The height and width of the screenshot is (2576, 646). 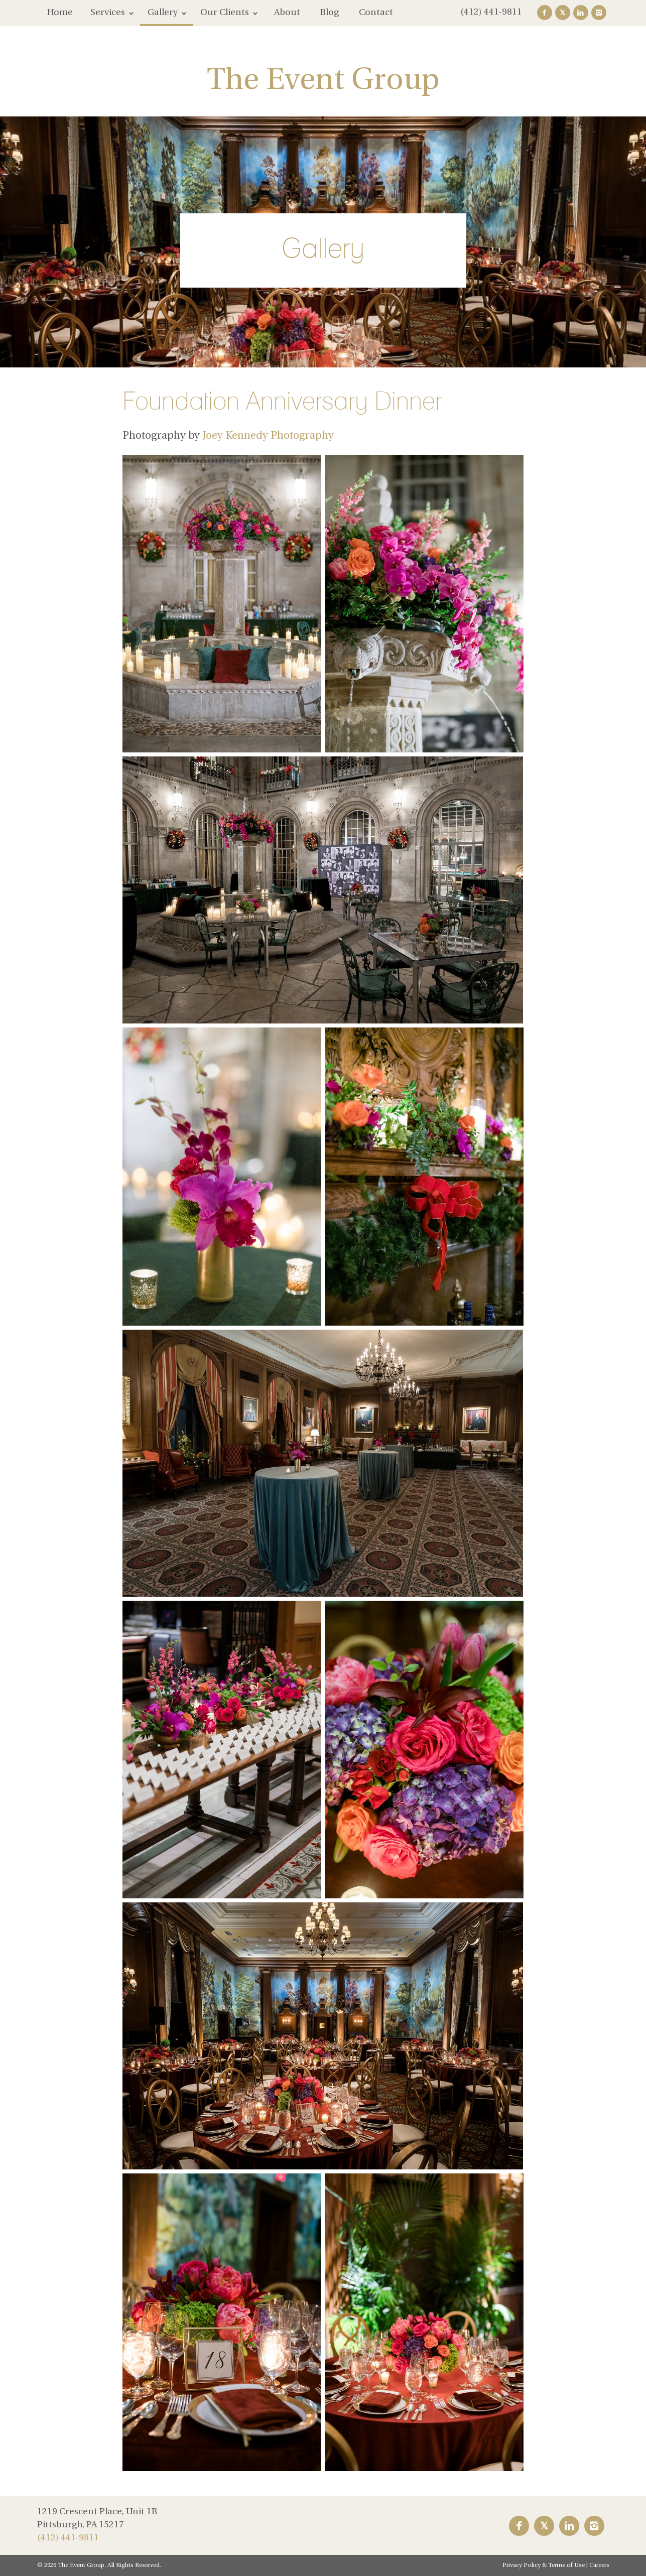 What do you see at coordinates (491, 12) in the screenshot?
I see `(412) 441-9811` at bounding box center [491, 12].